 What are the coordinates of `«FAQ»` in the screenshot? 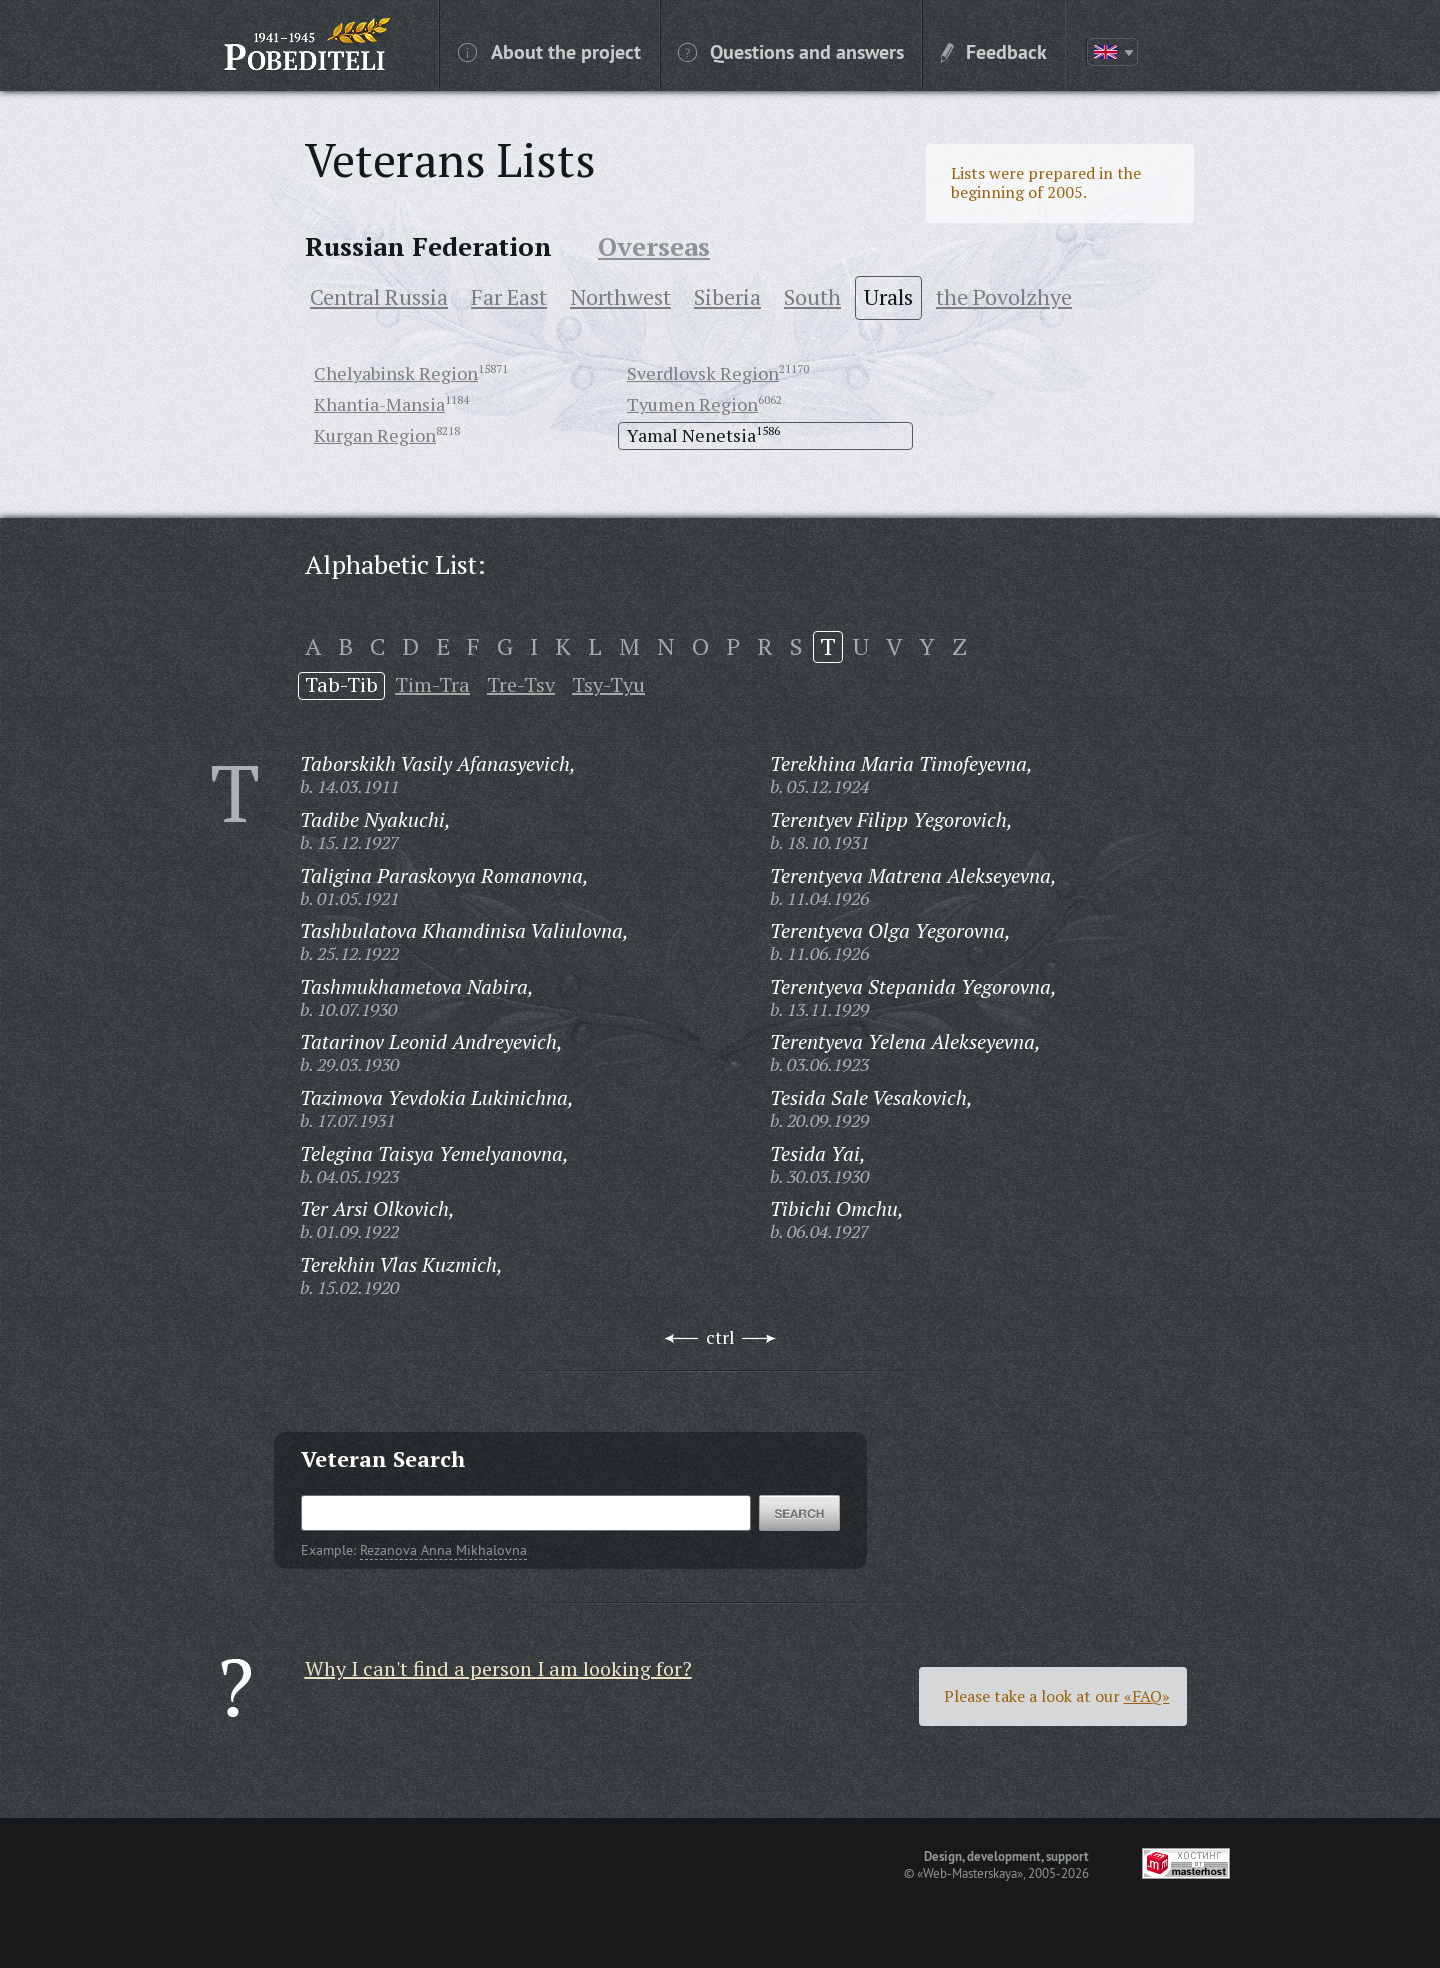 It's located at (1147, 1696).